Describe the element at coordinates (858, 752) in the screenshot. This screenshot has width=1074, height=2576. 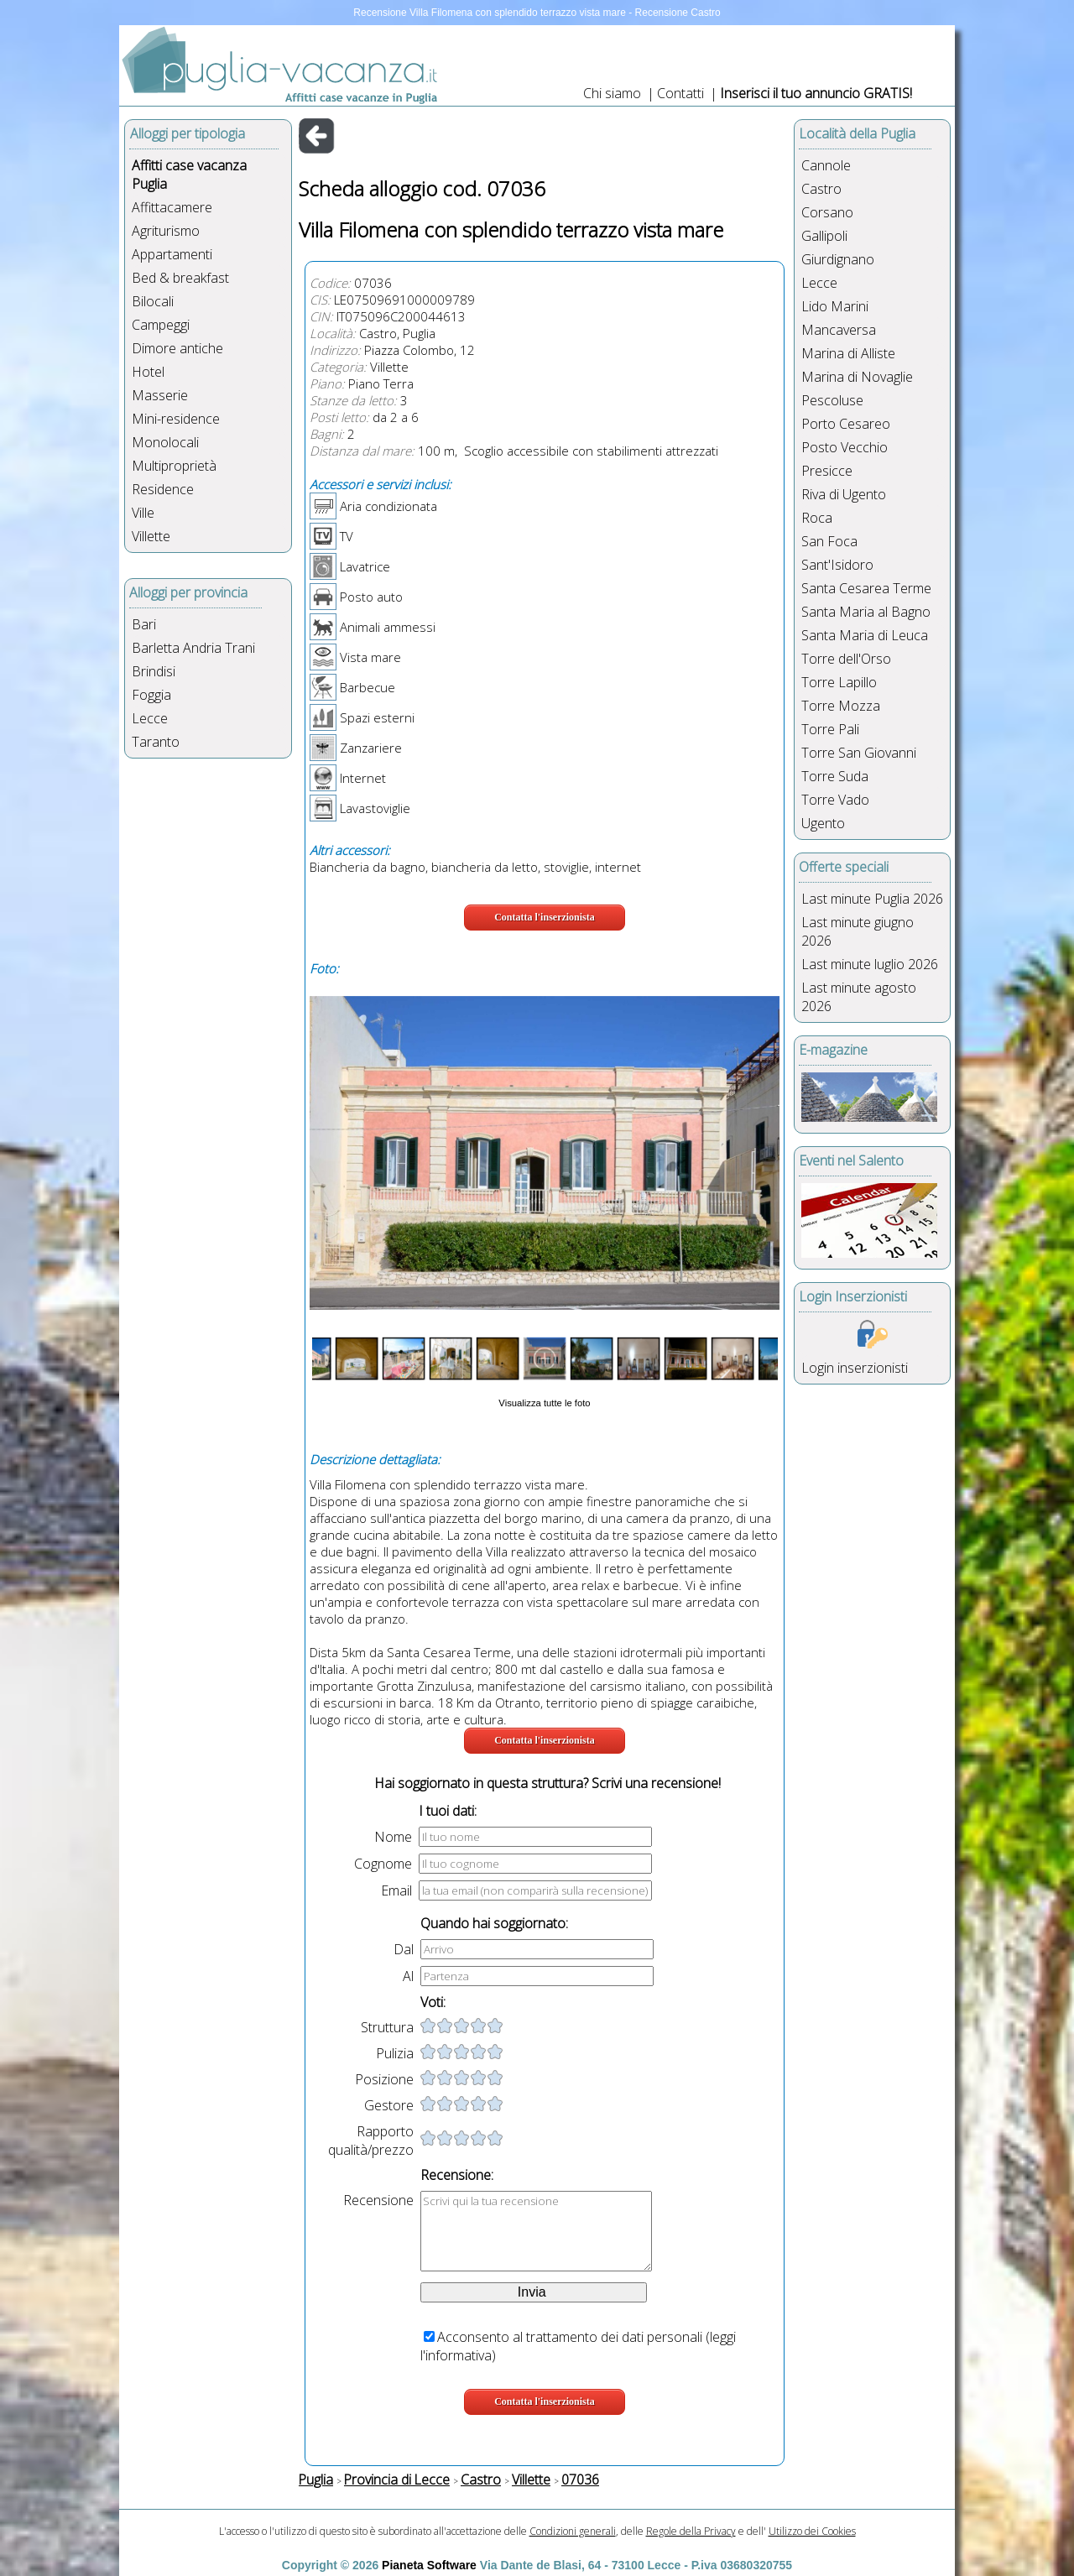
I see `Torre San Giovanni` at that location.